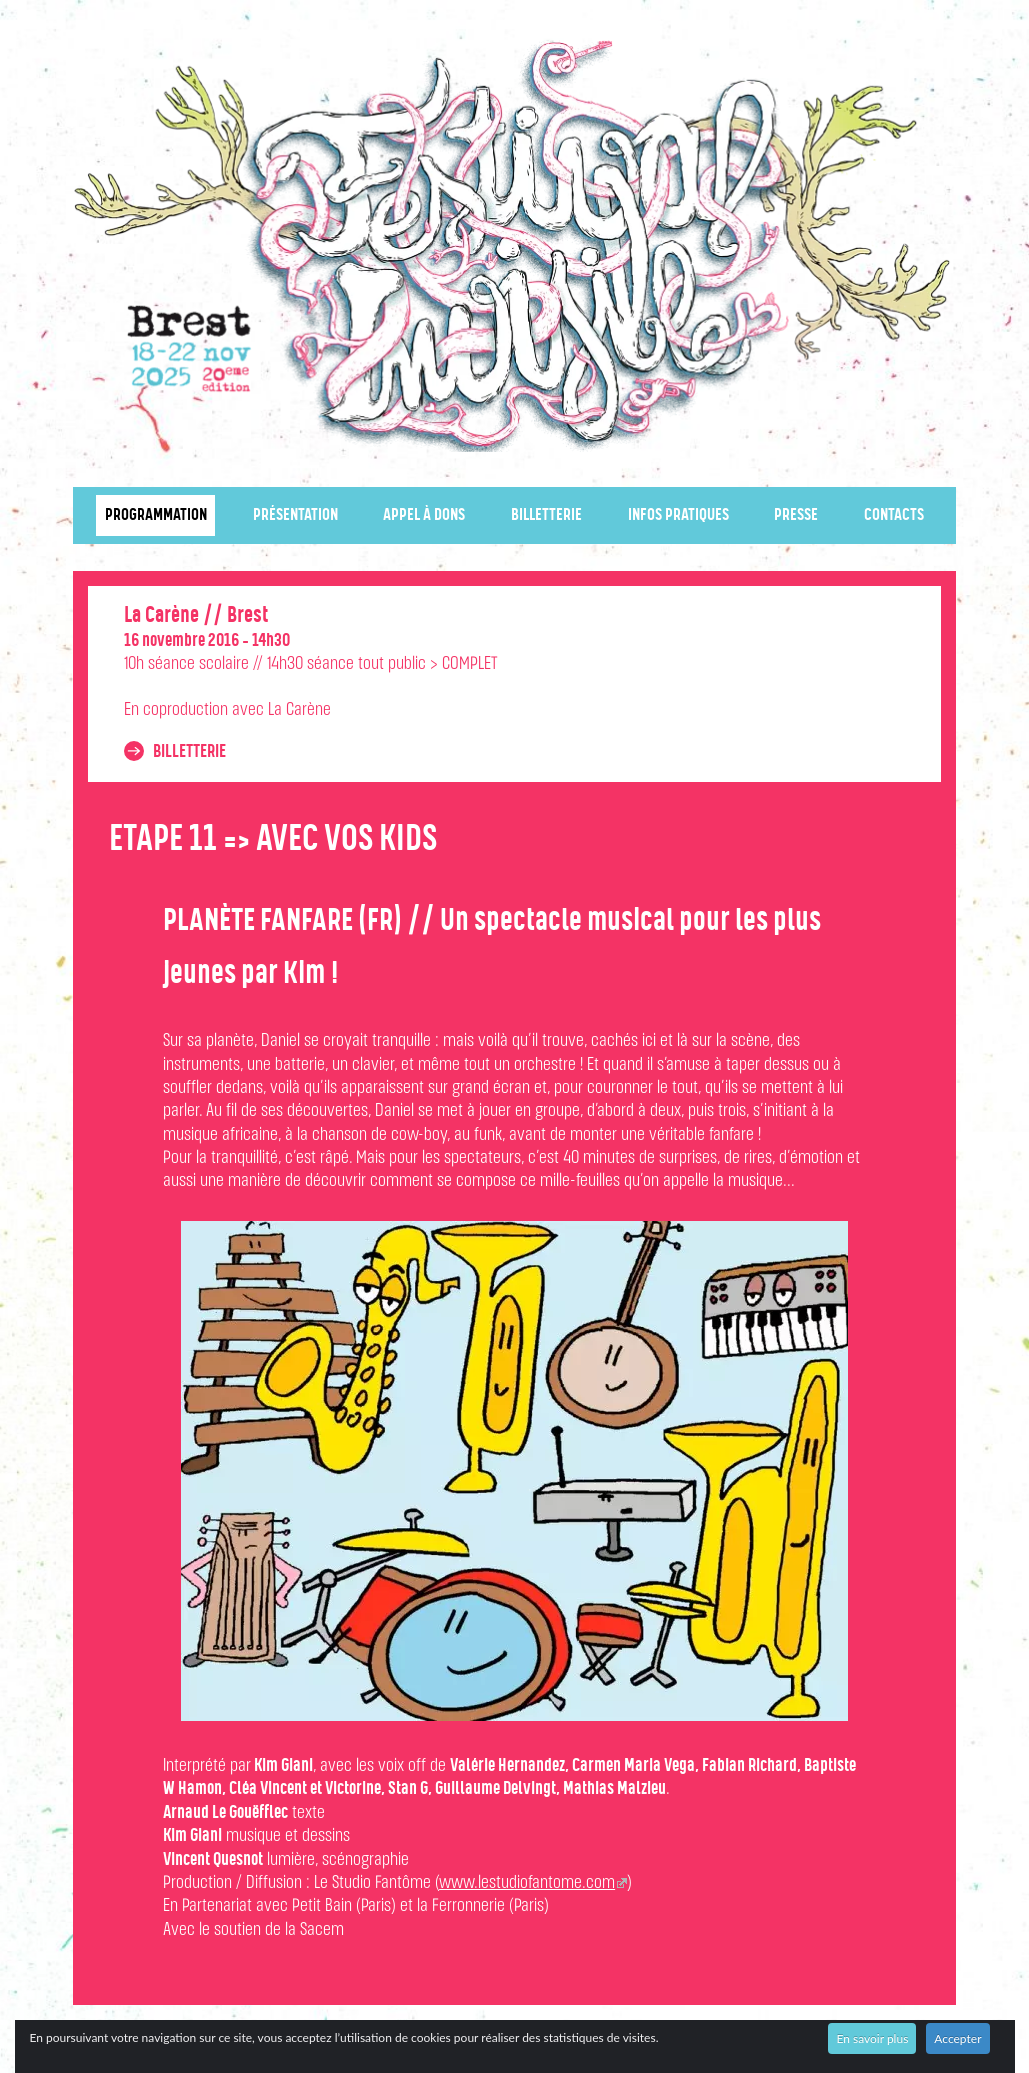 The image size is (1029, 2073). Describe the element at coordinates (295, 515) in the screenshot. I see `Présentation` at that location.